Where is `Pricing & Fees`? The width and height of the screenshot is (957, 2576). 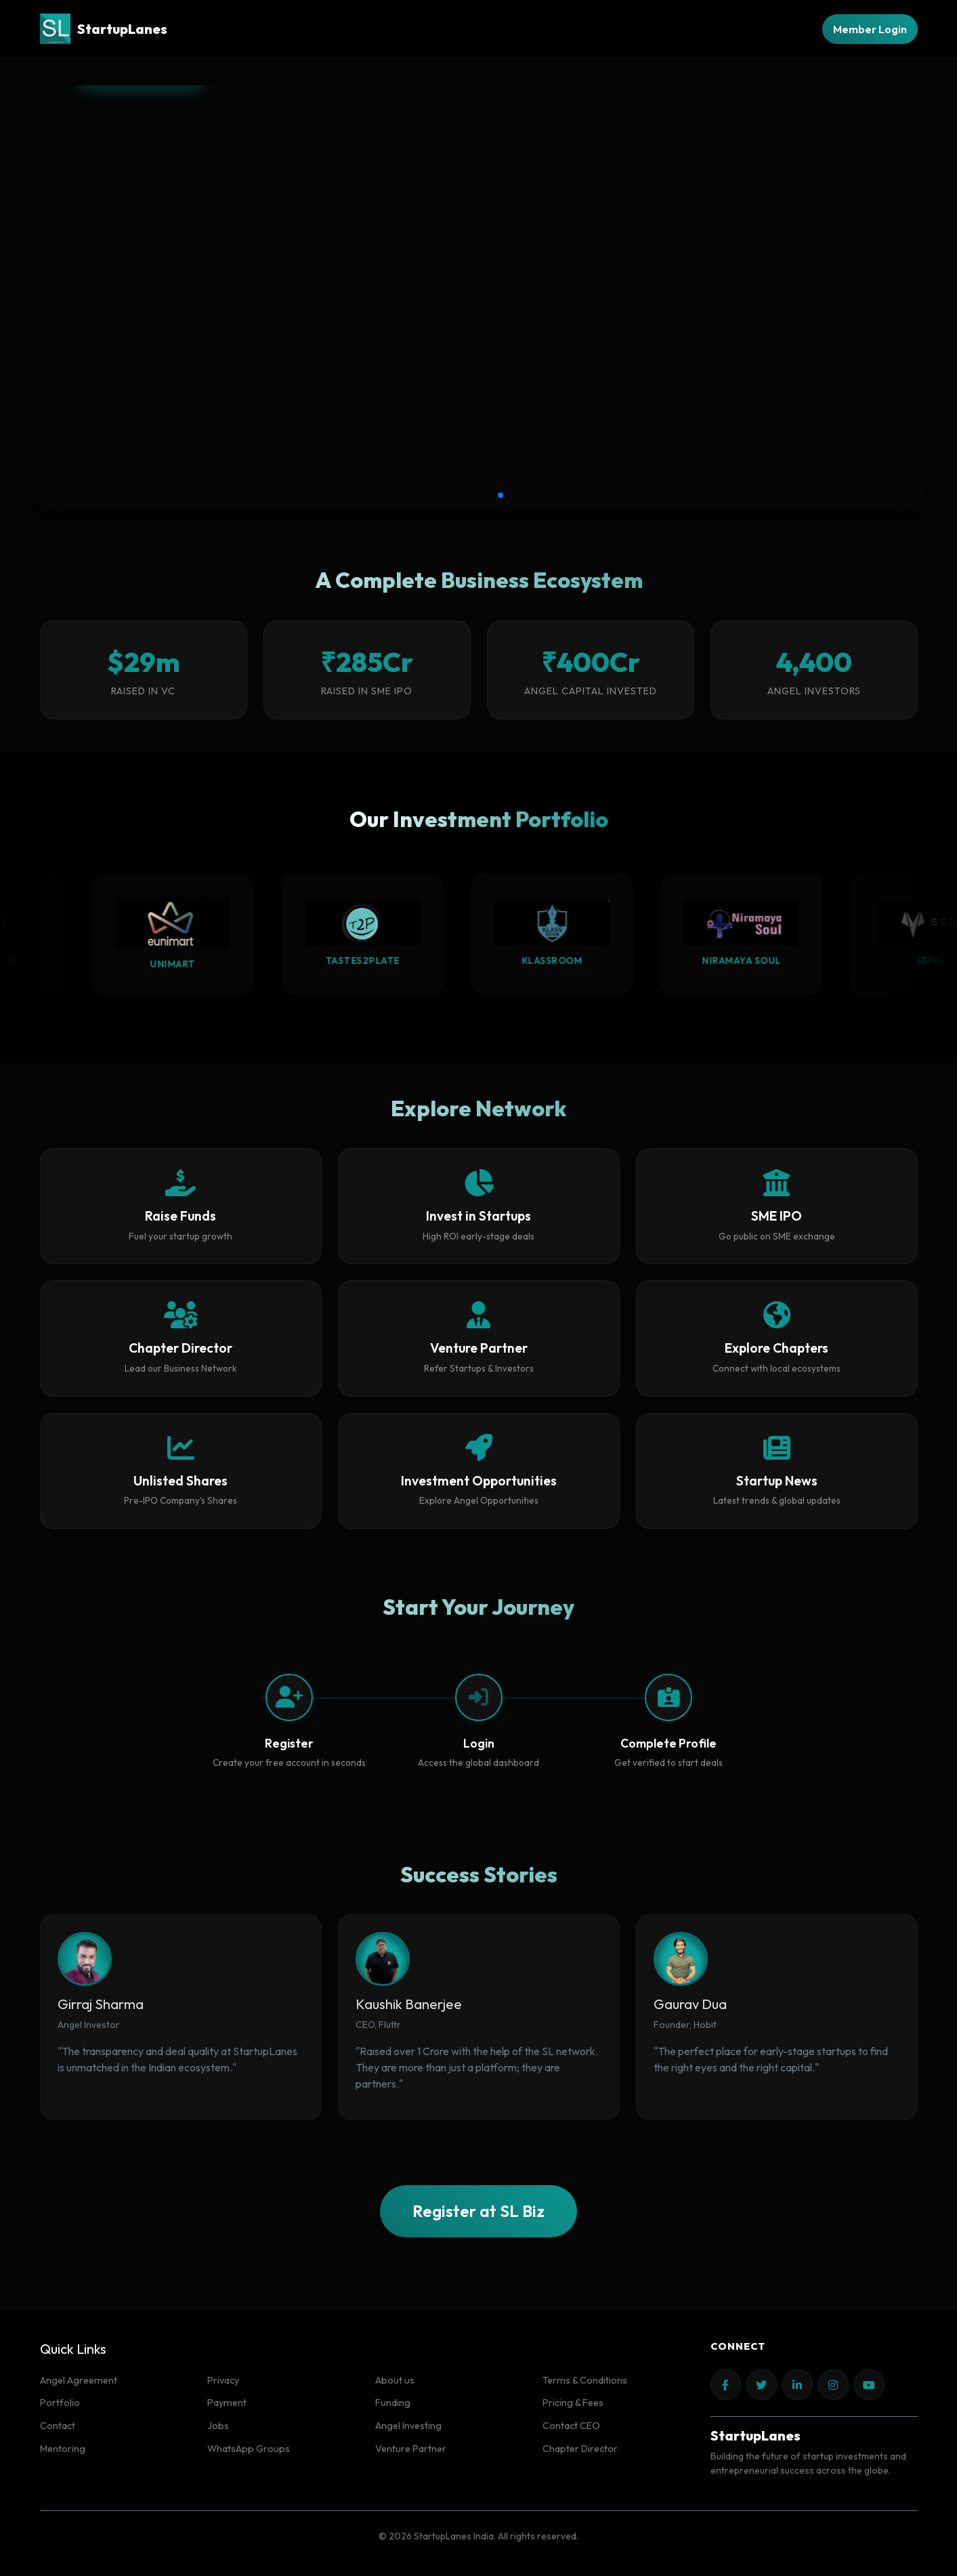 Pricing & Fees is located at coordinates (573, 2402).